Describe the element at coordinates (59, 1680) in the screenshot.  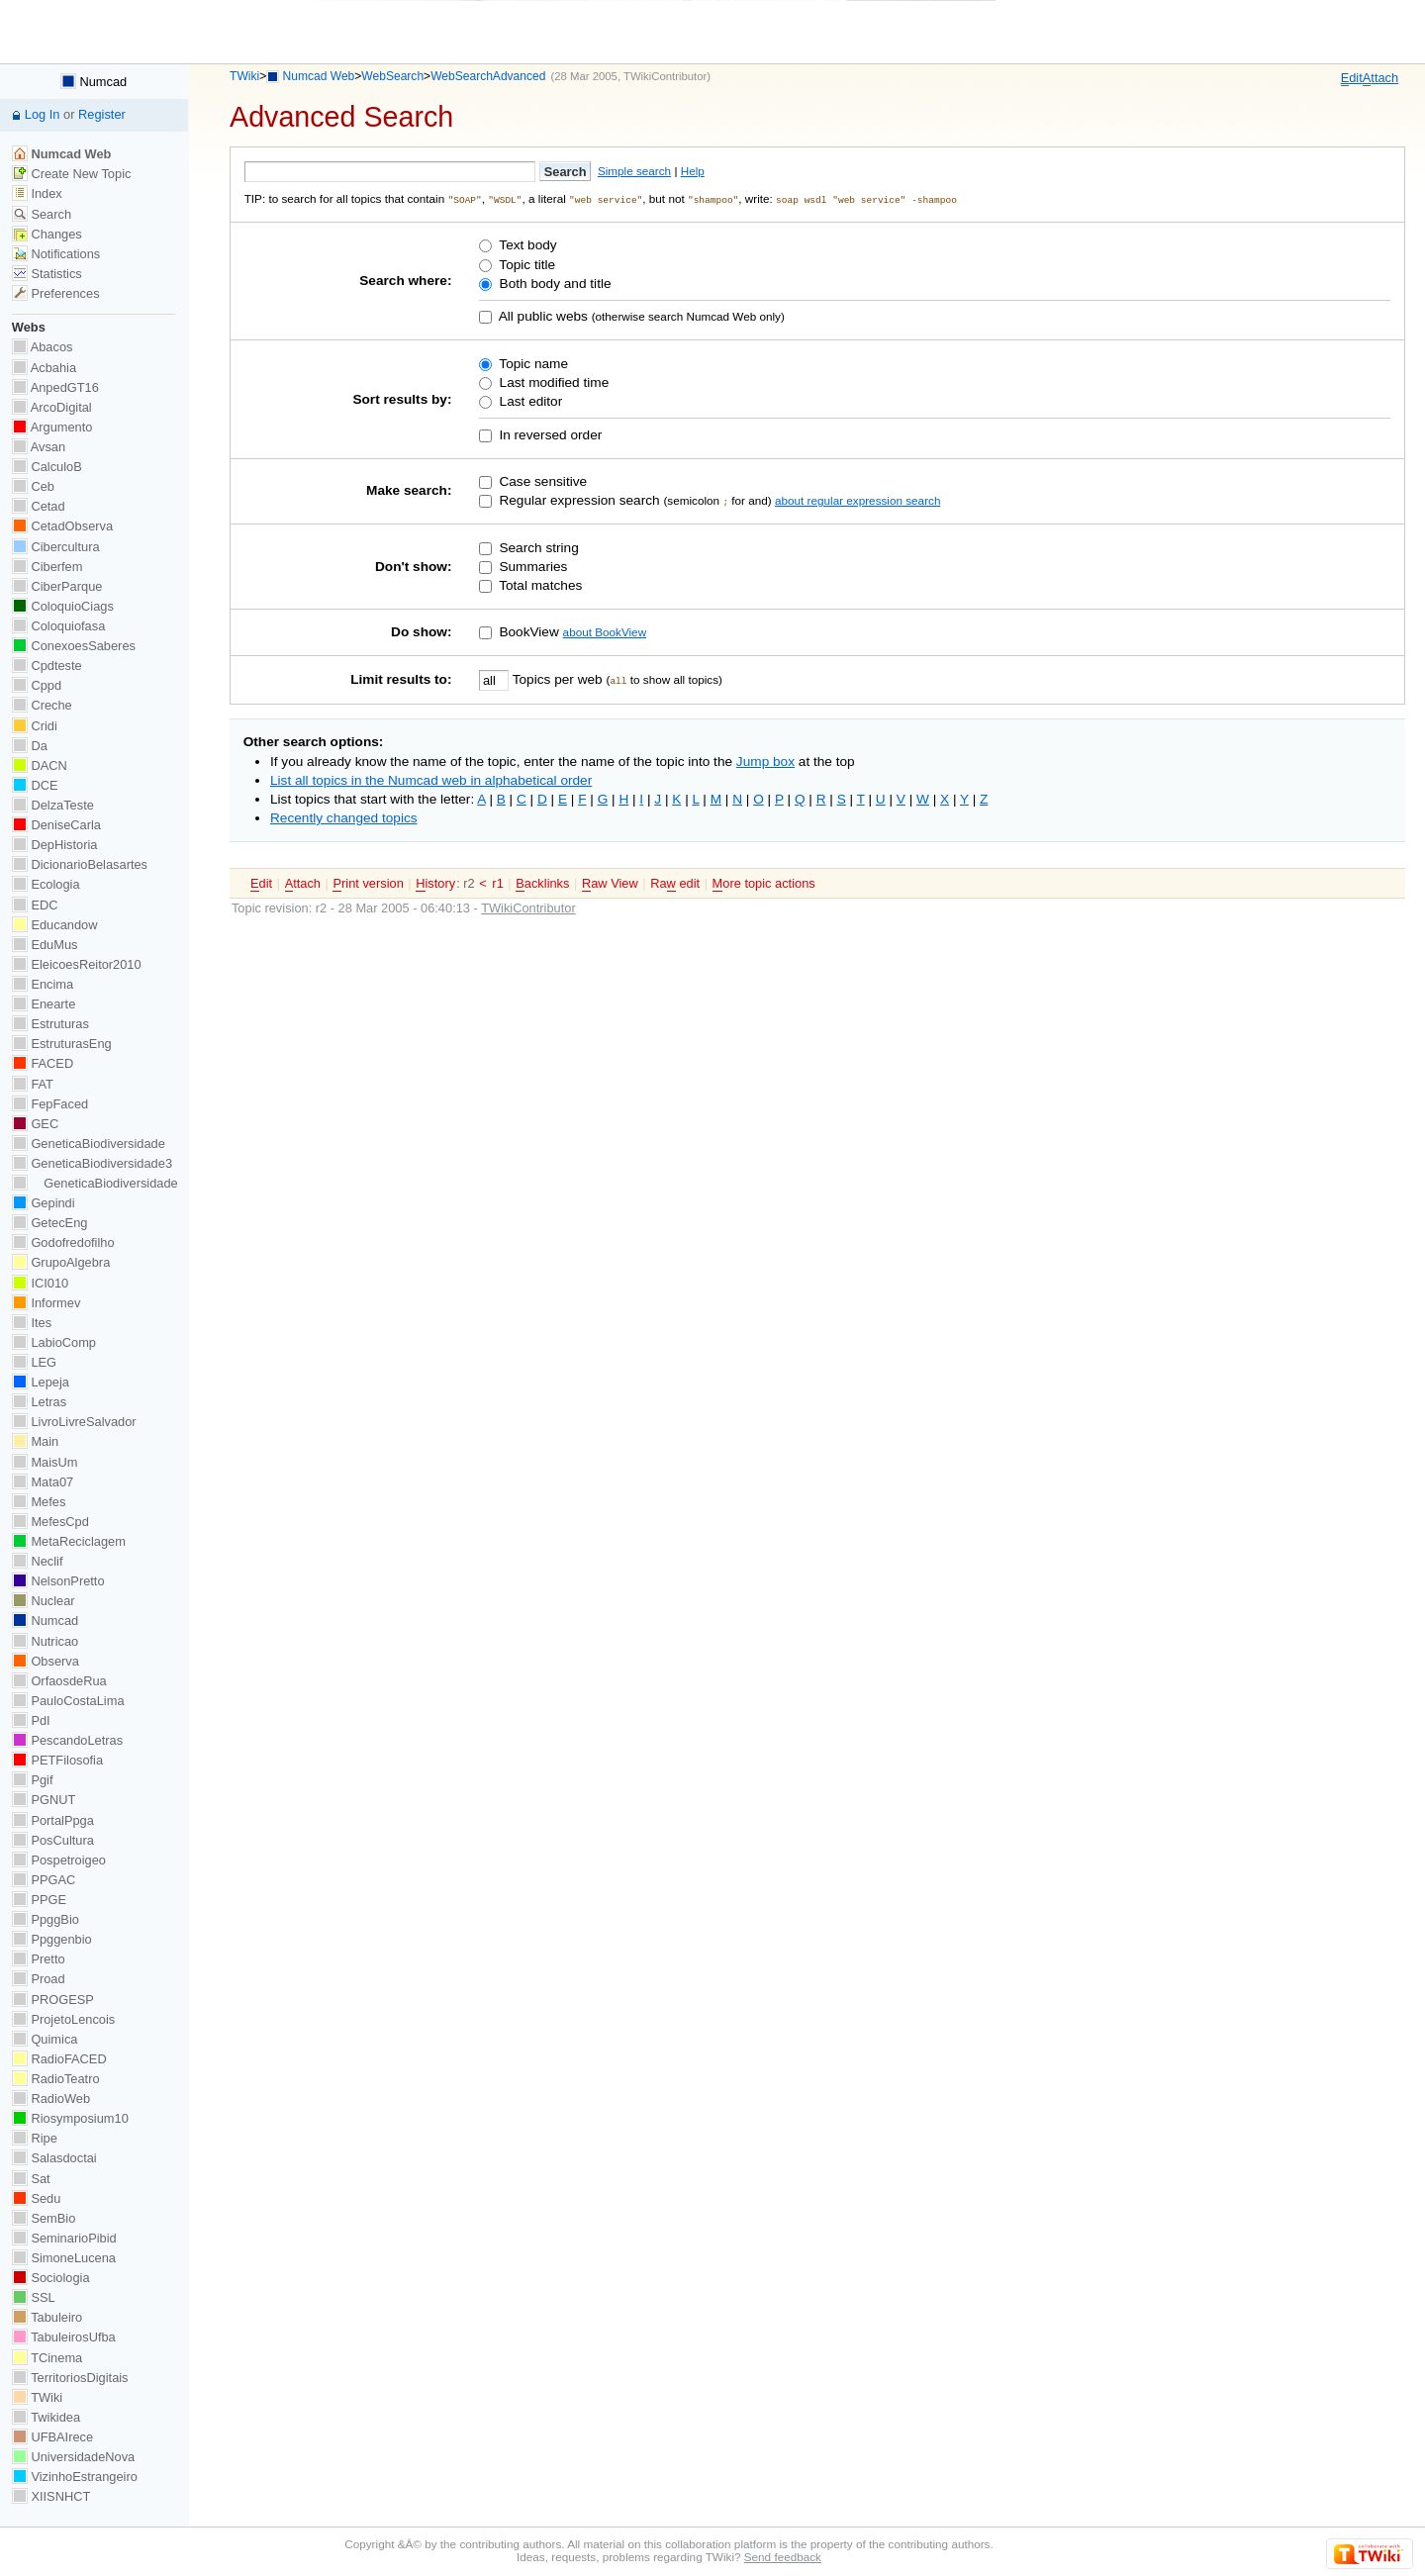
I see `OrfaosdeRua` at that location.